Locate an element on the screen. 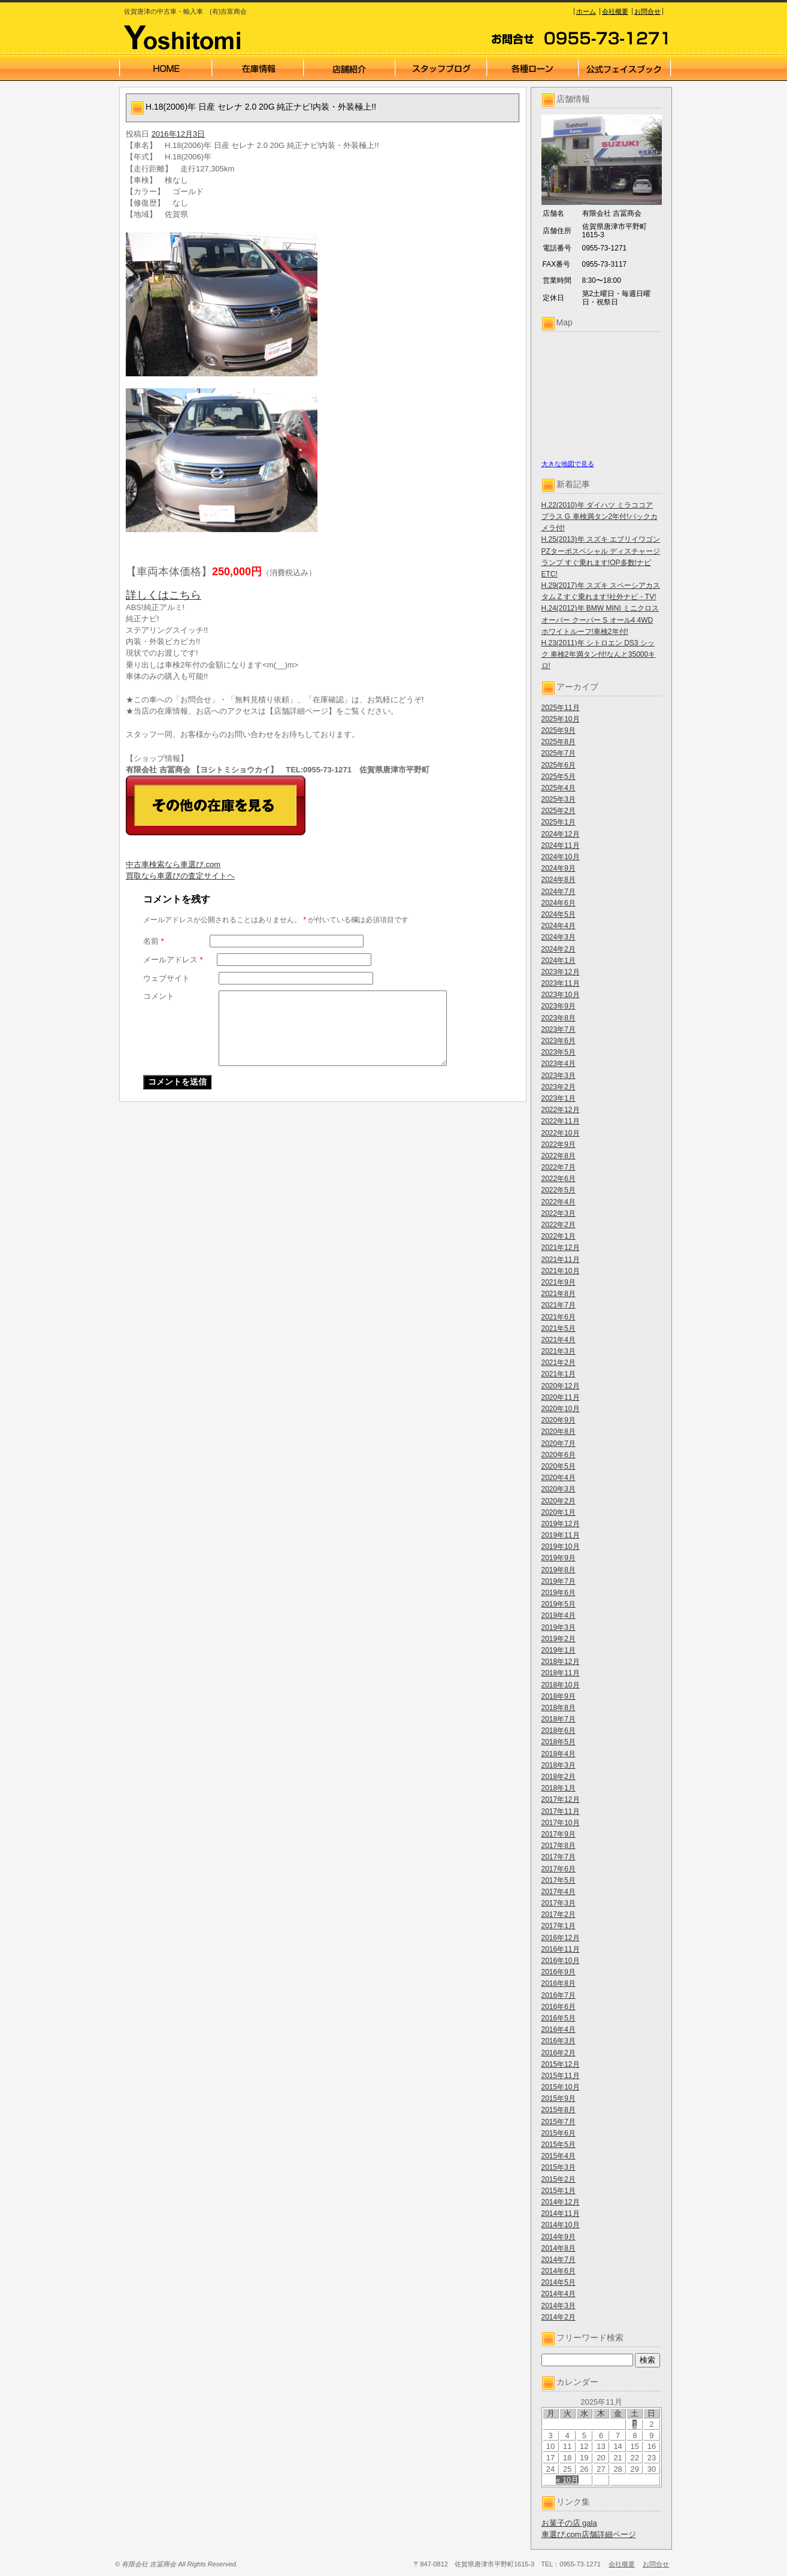  2019年3月 is located at coordinates (558, 1627).